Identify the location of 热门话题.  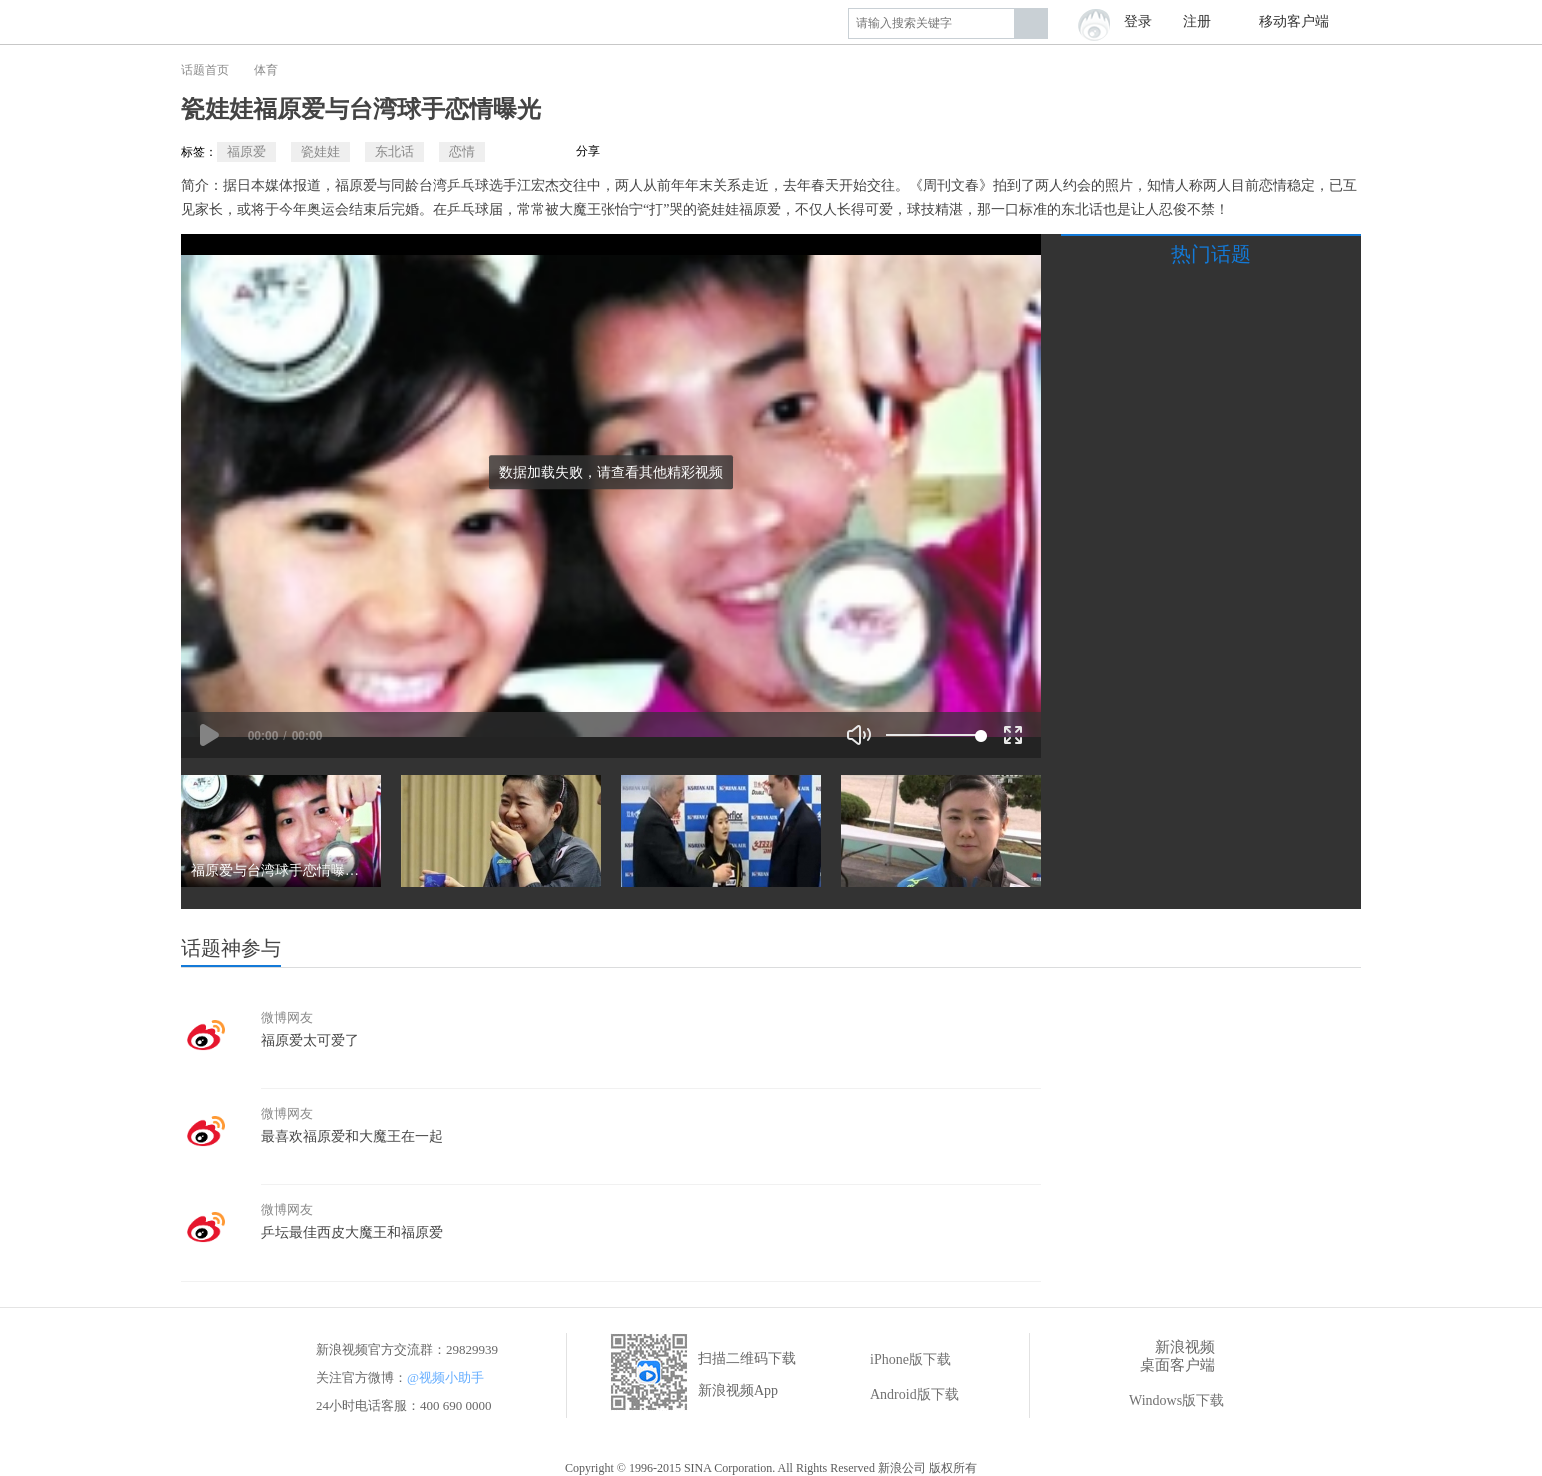
(1211, 254).